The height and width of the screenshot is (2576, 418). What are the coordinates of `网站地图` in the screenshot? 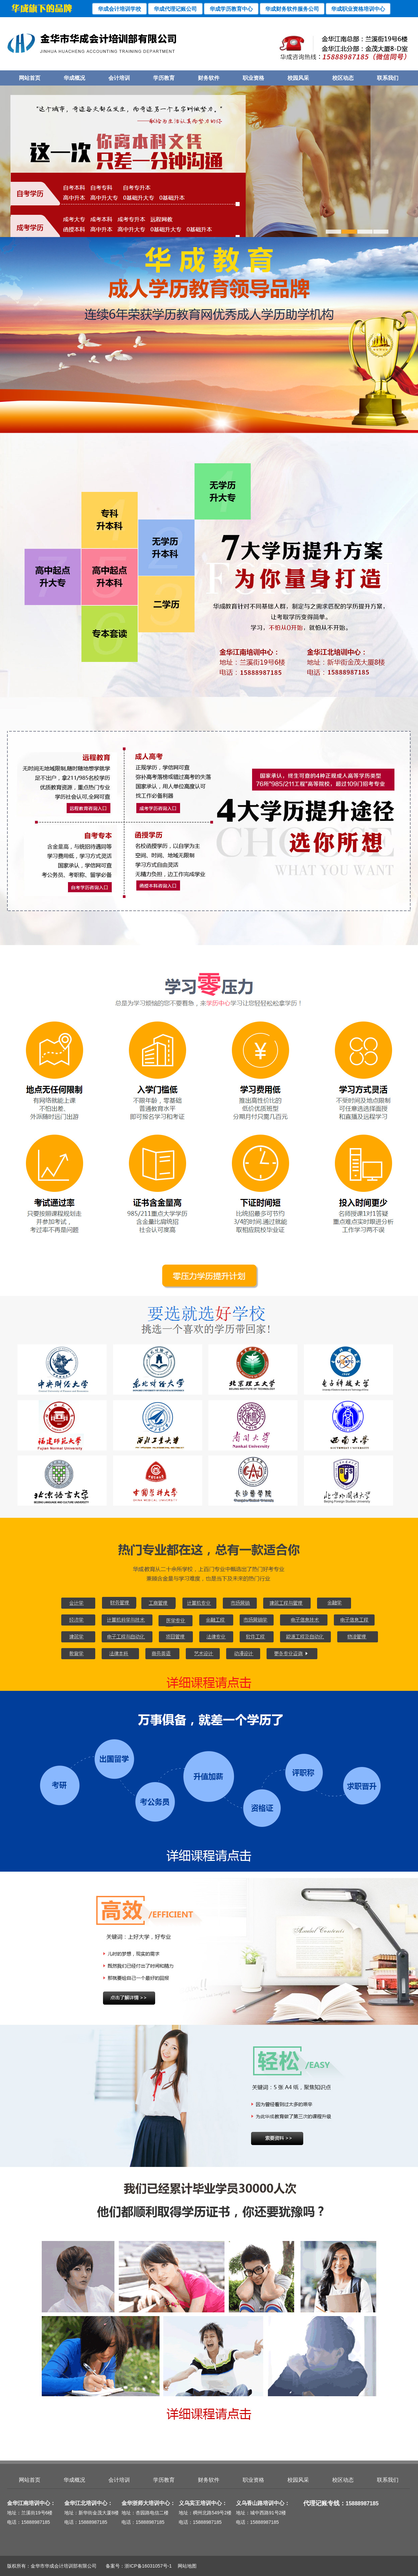 It's located at (185, 2566).